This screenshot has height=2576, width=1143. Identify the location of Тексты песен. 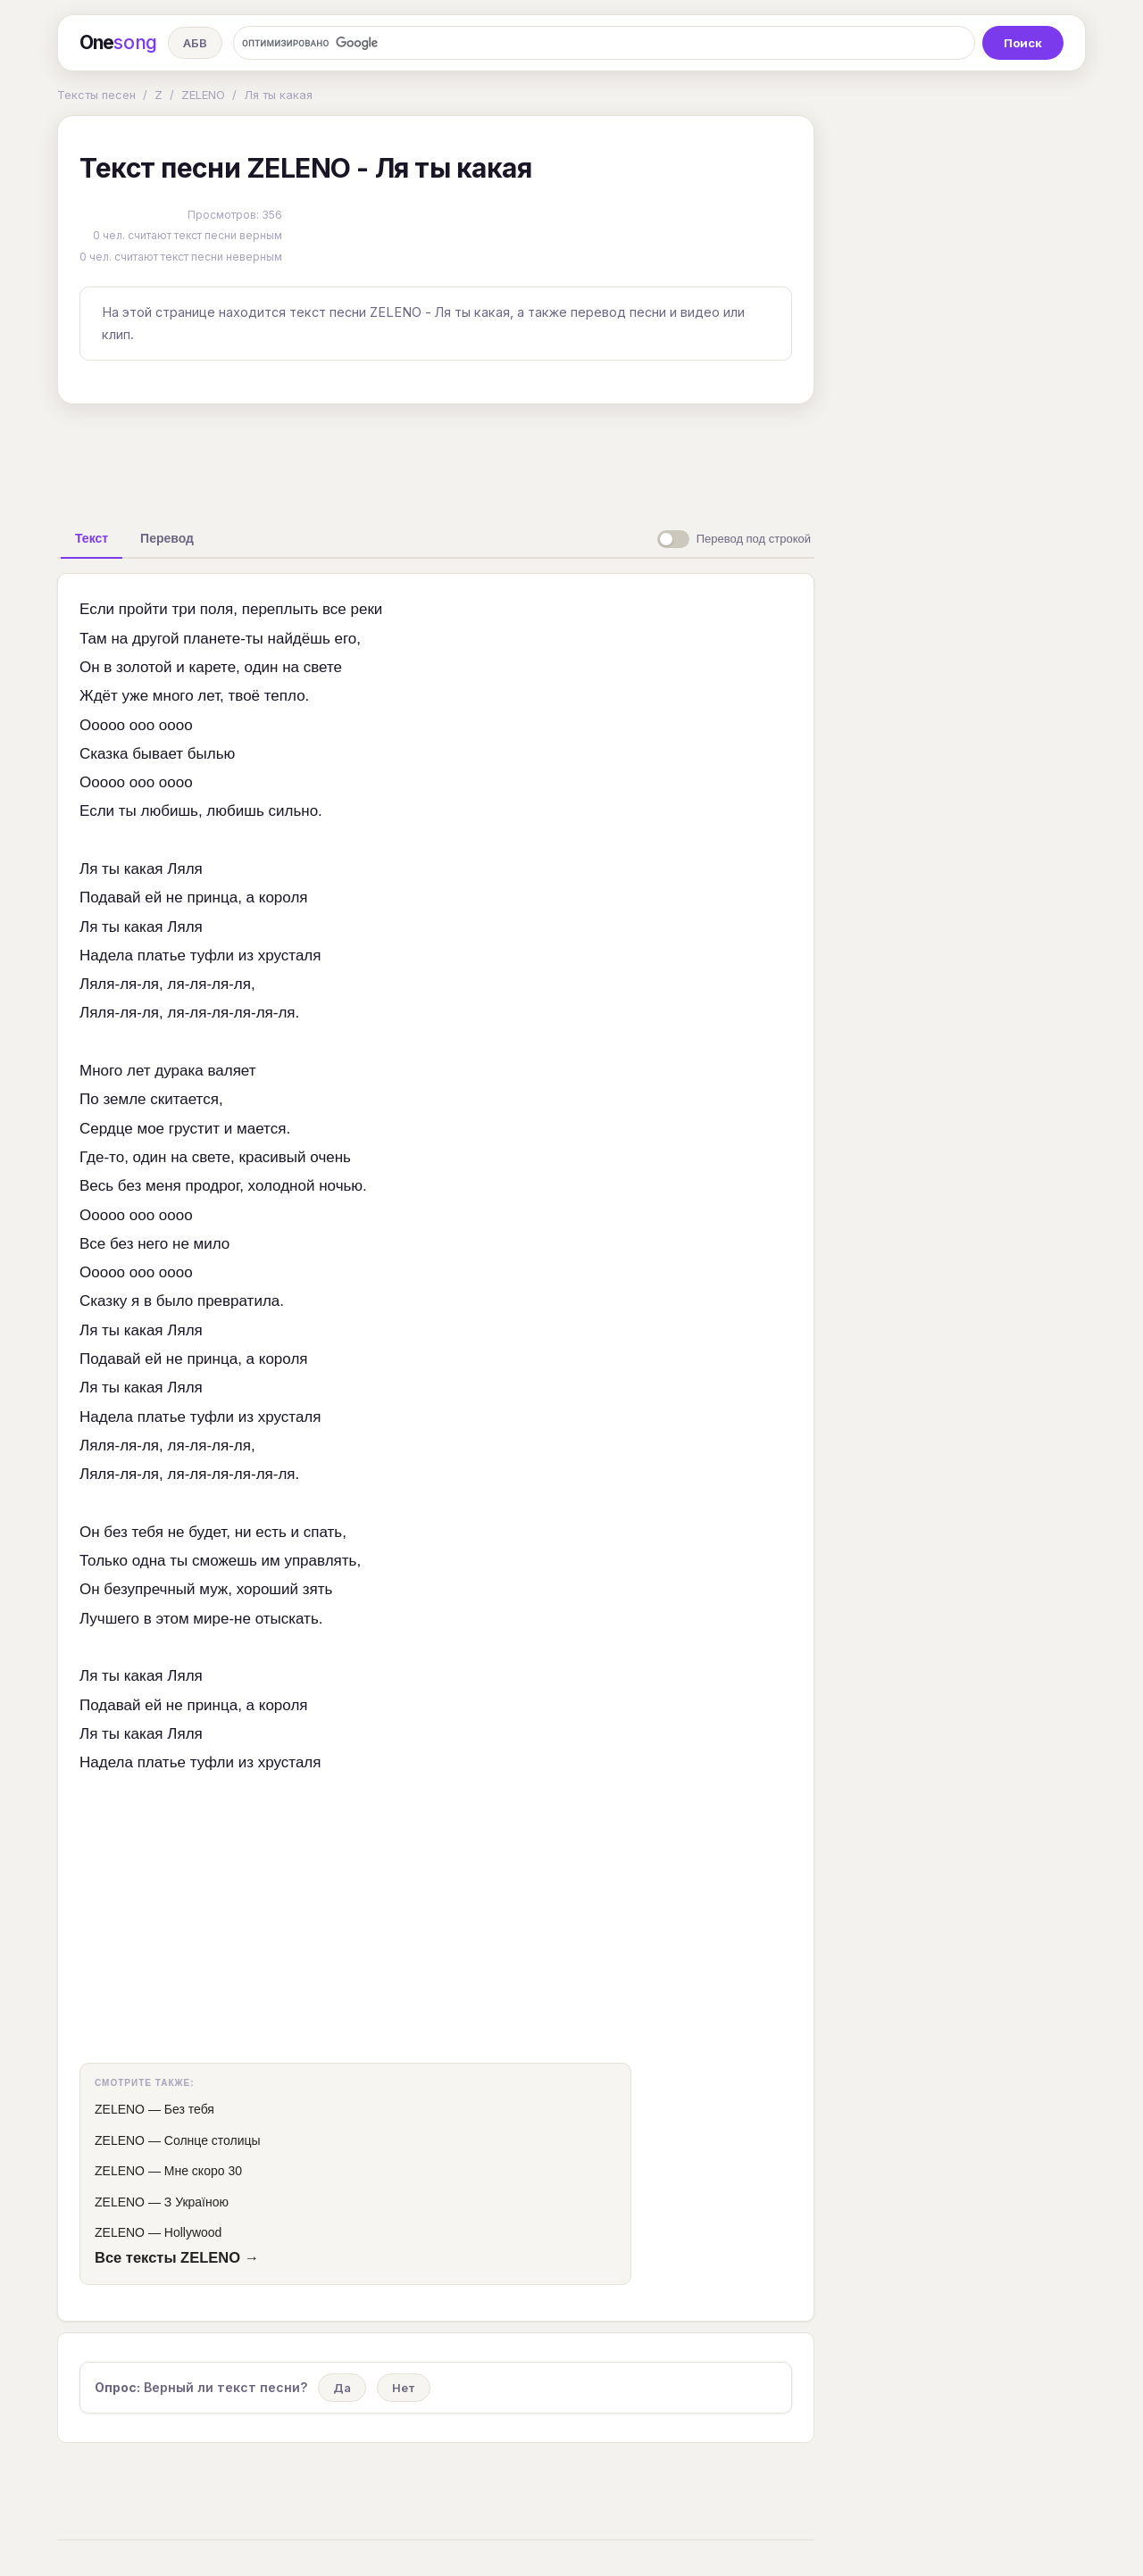
(96, 94).